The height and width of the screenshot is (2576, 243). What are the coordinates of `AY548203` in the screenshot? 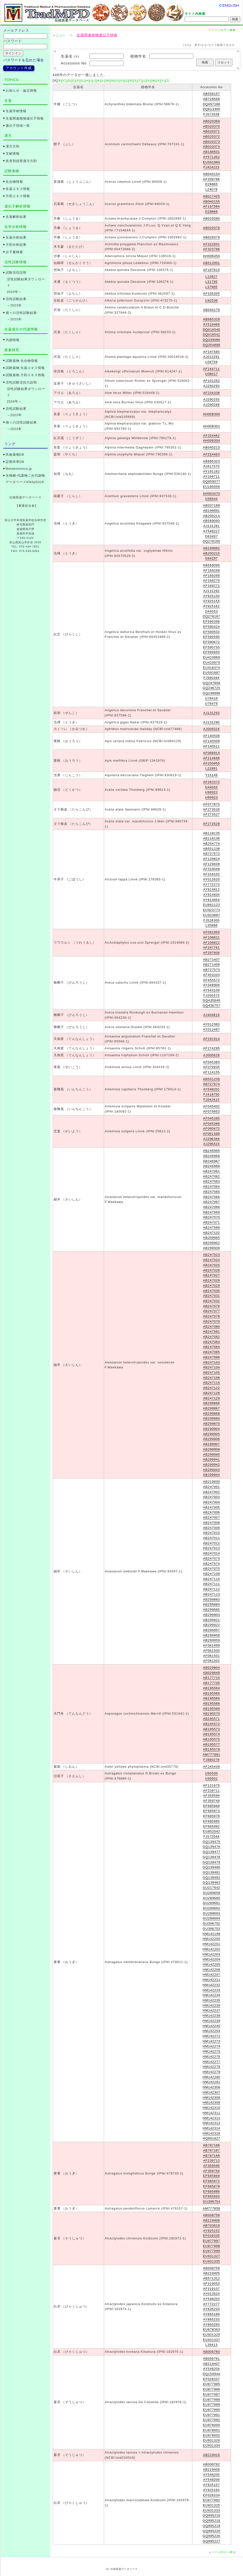 It's located at (211, 2299).